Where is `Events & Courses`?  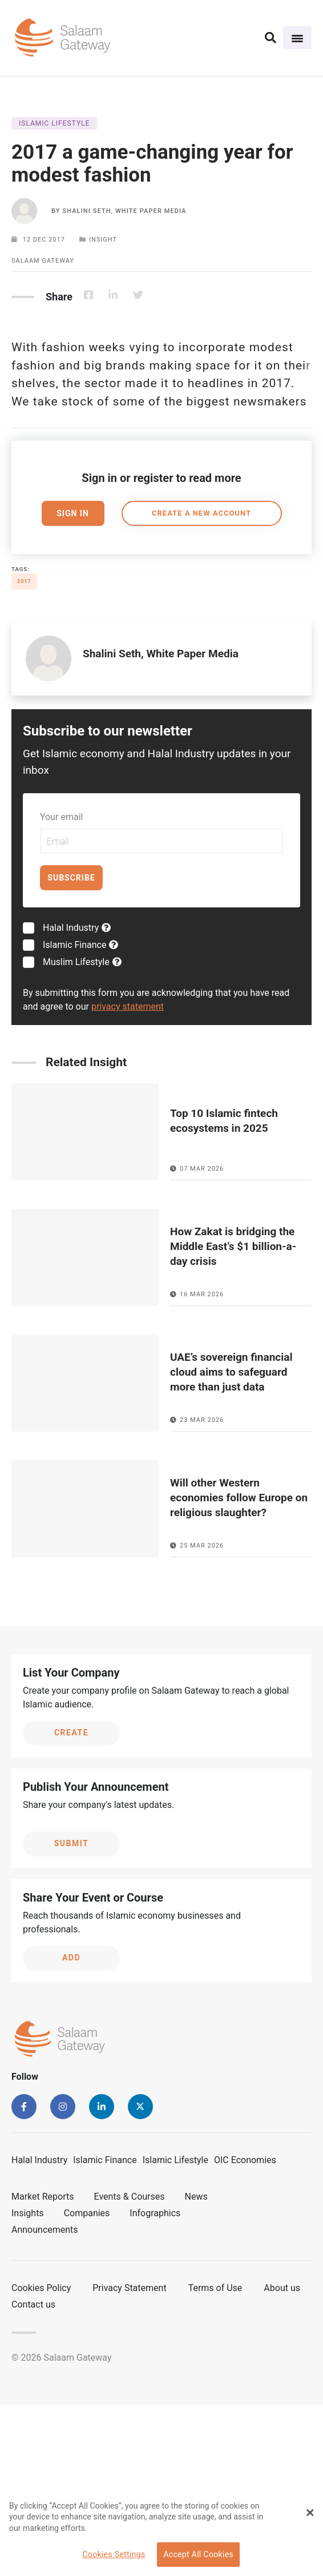
Events & Courses is located at coordinates (129, 2196).